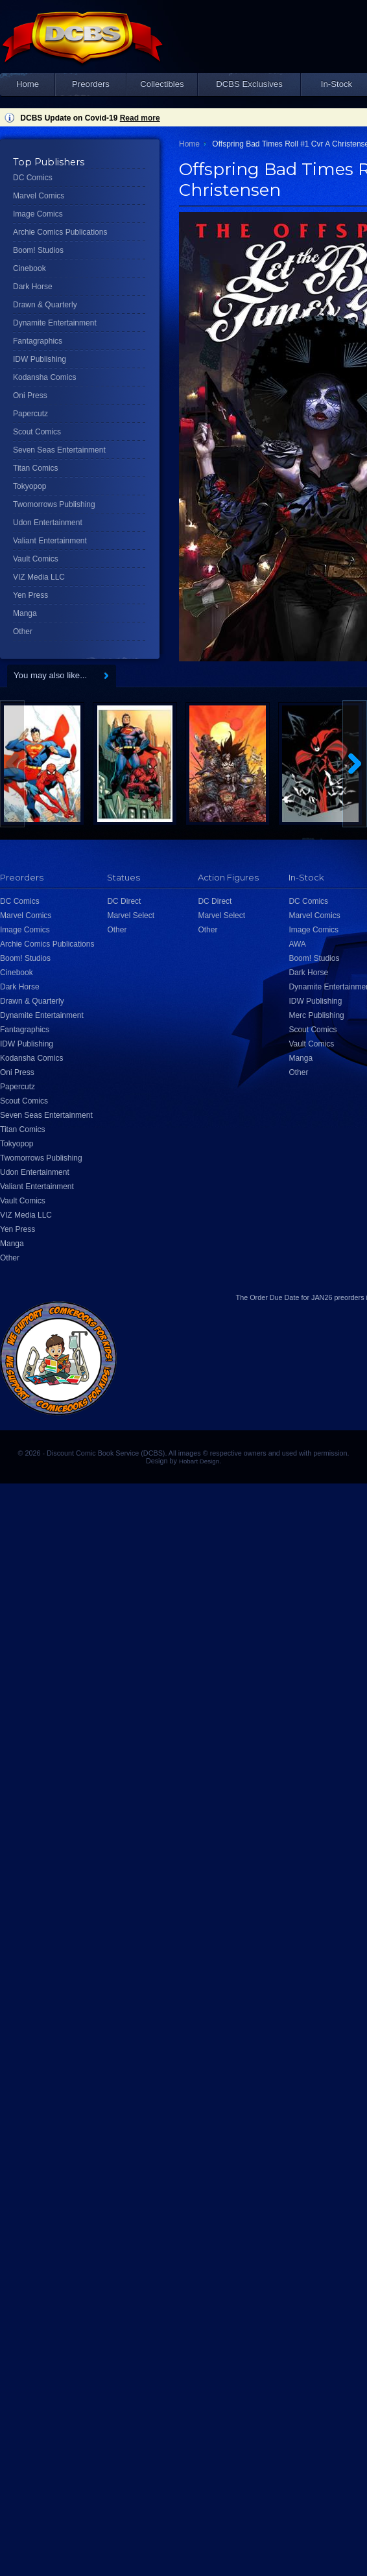 The height and width of the screenshot is (2576, 367). What do you see at coordinates (47, 522) in the screenshot?
I see `Udon Entertainment` at bounding box center [47, 522].